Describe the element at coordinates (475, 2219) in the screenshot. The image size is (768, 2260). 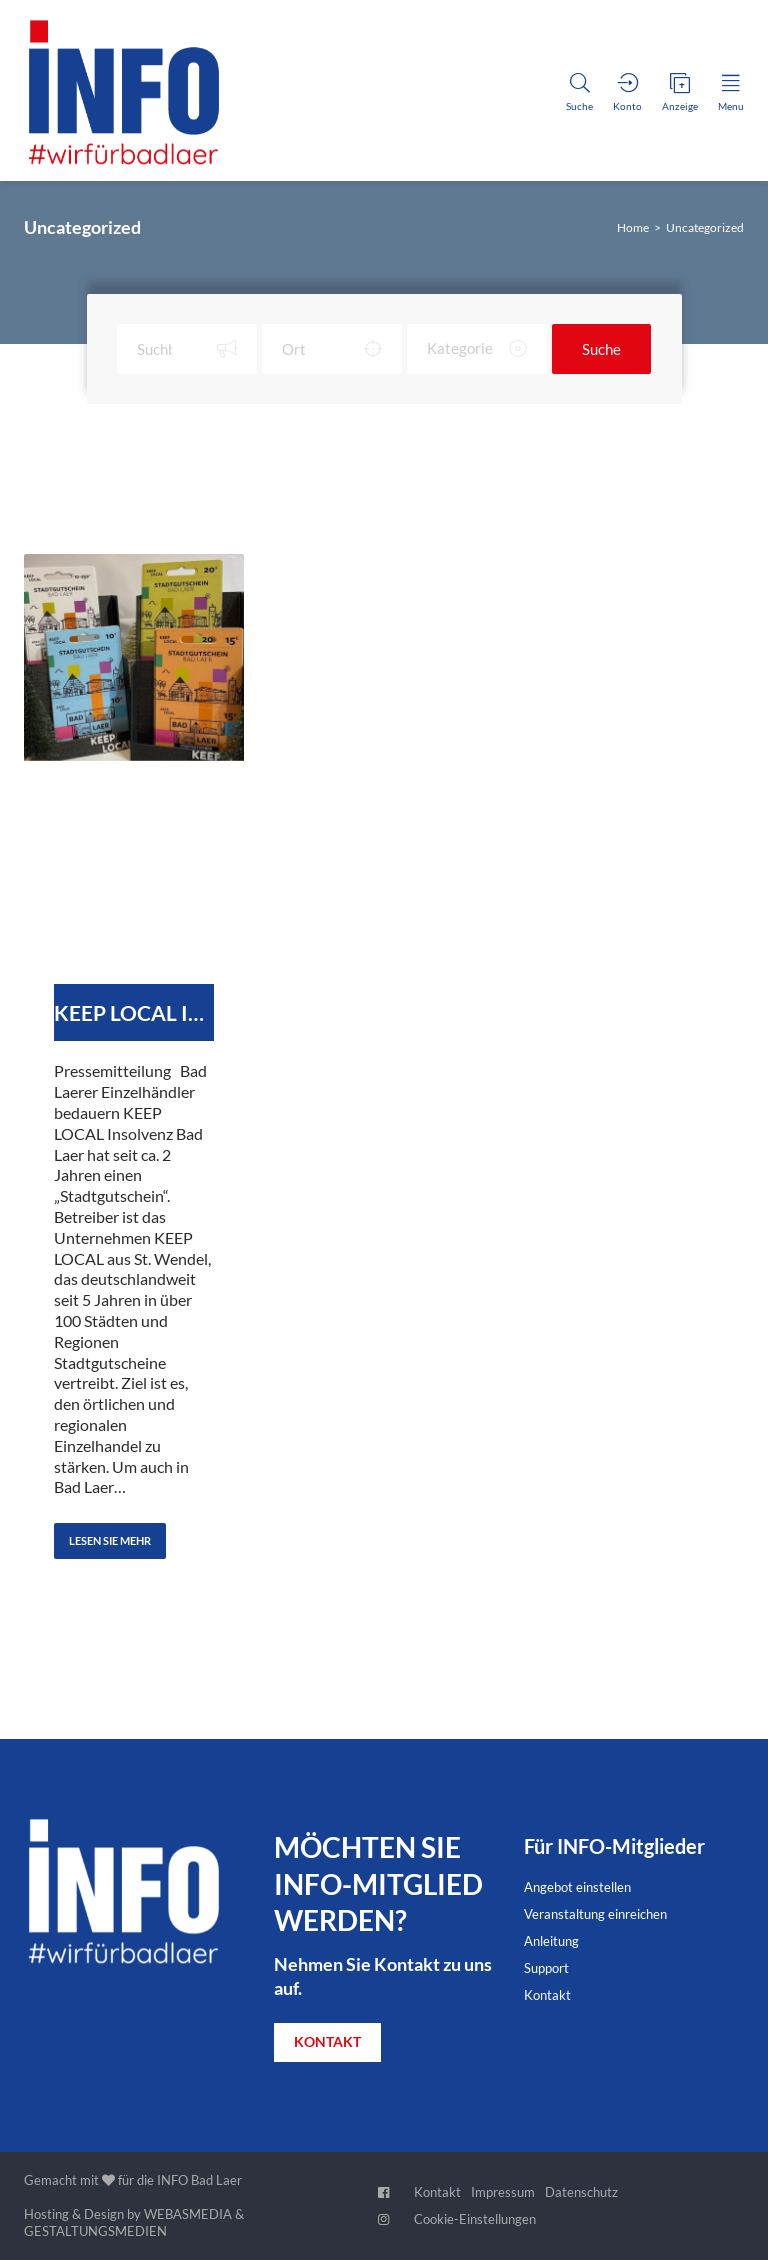
I see `Cookie-Einstellungen` at that location.